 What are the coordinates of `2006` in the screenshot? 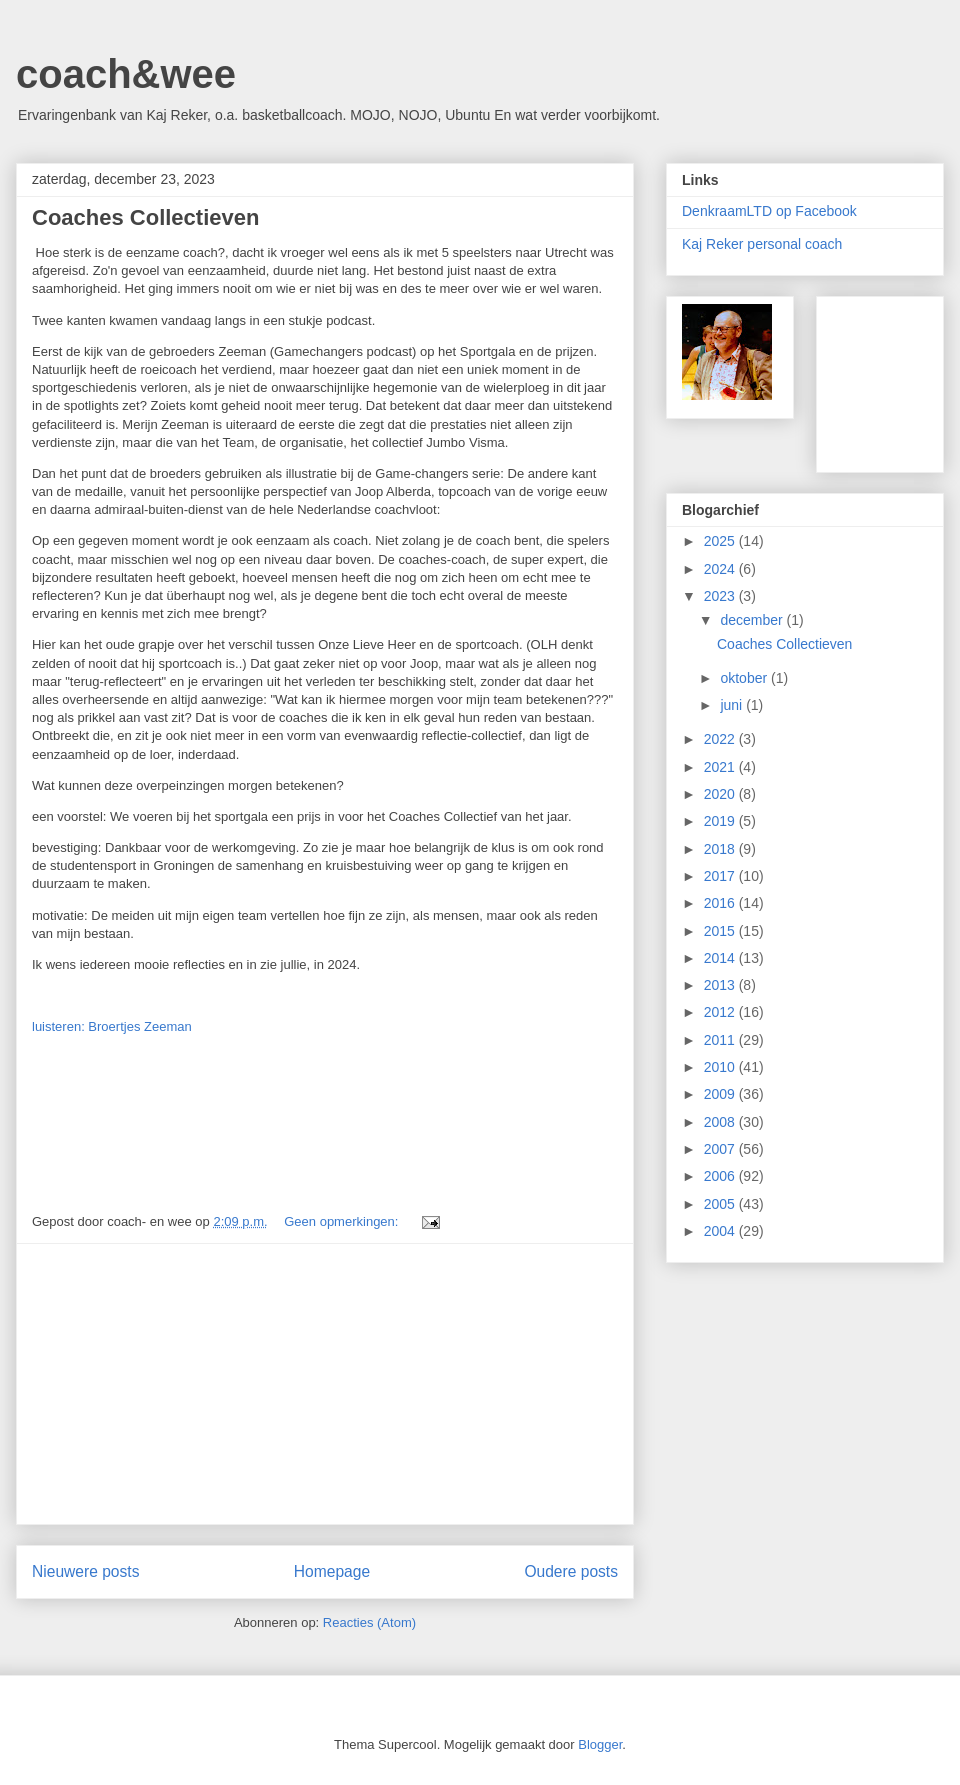 It's located at (721, 1176).